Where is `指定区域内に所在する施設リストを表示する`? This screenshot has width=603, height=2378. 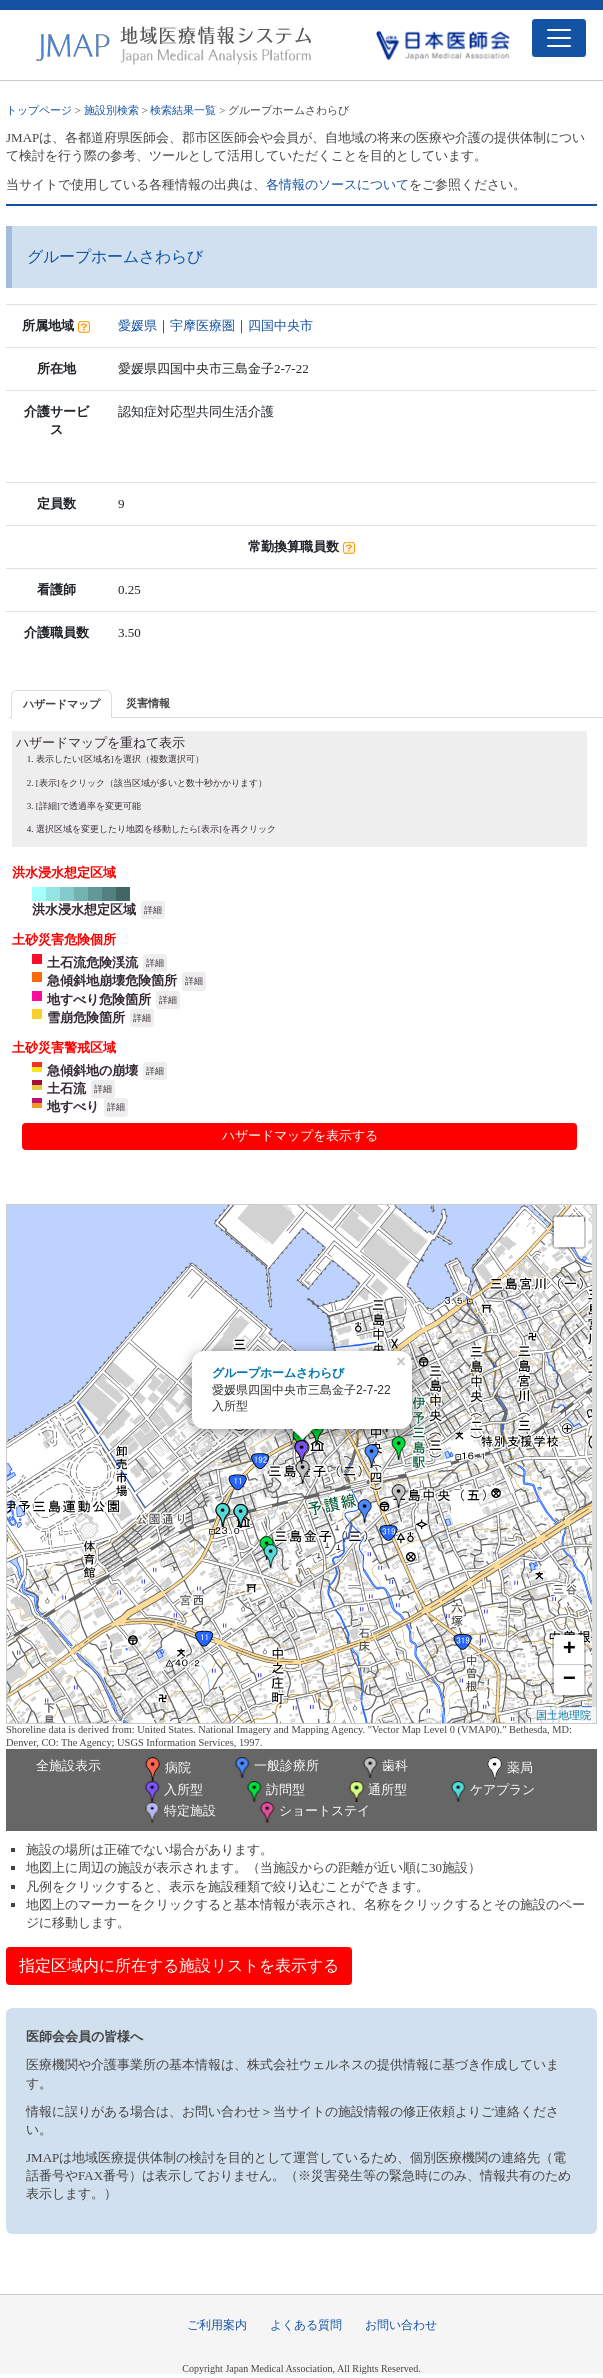
指定区域内に所在する施設リストを表示する is located at coordinates (179, 1965).